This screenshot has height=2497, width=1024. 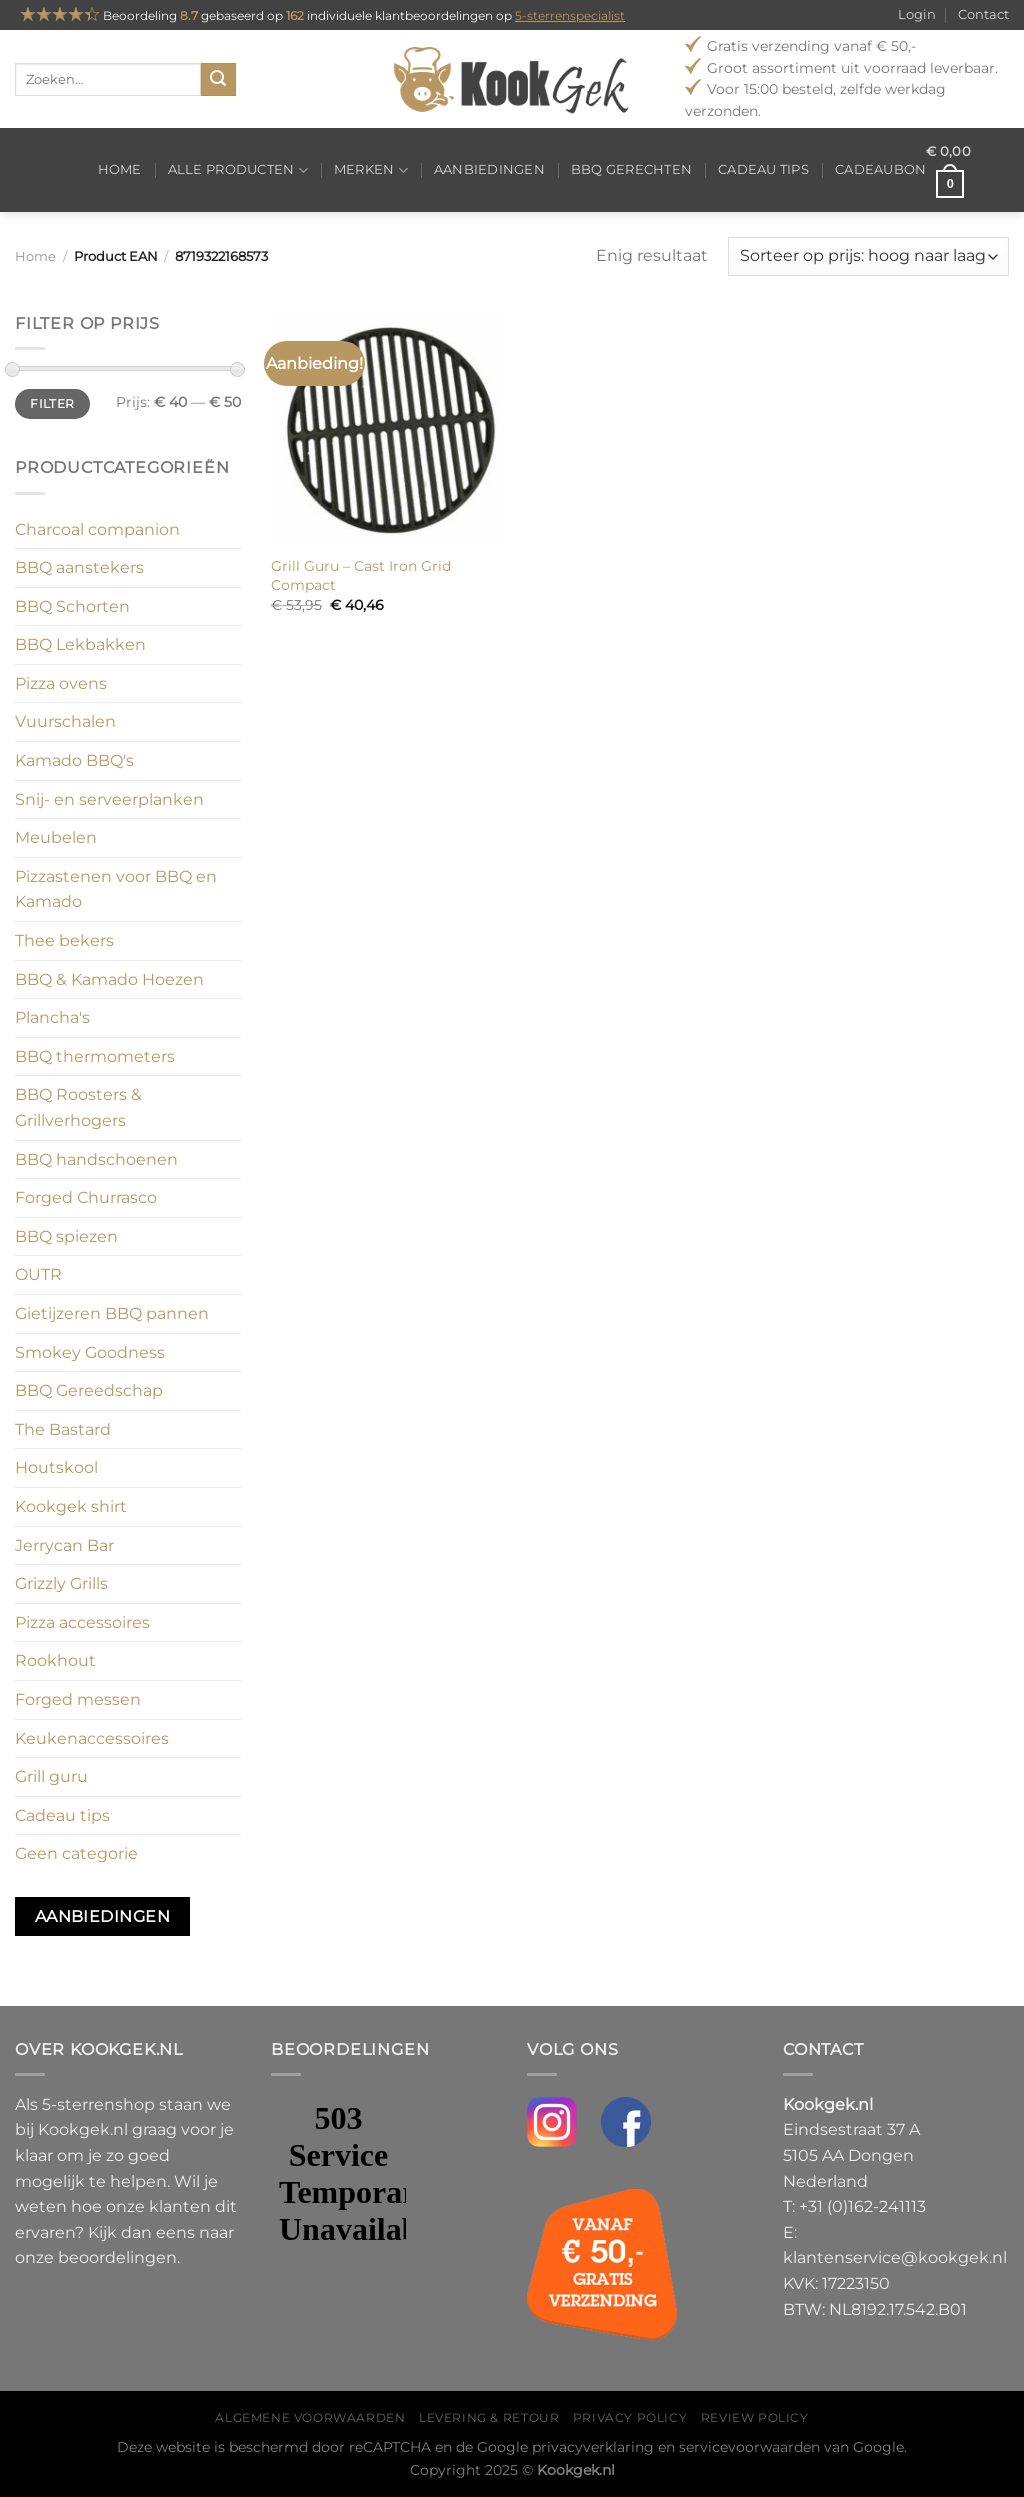 I want to click on Vuurschalen, so click(x=65, y=721).